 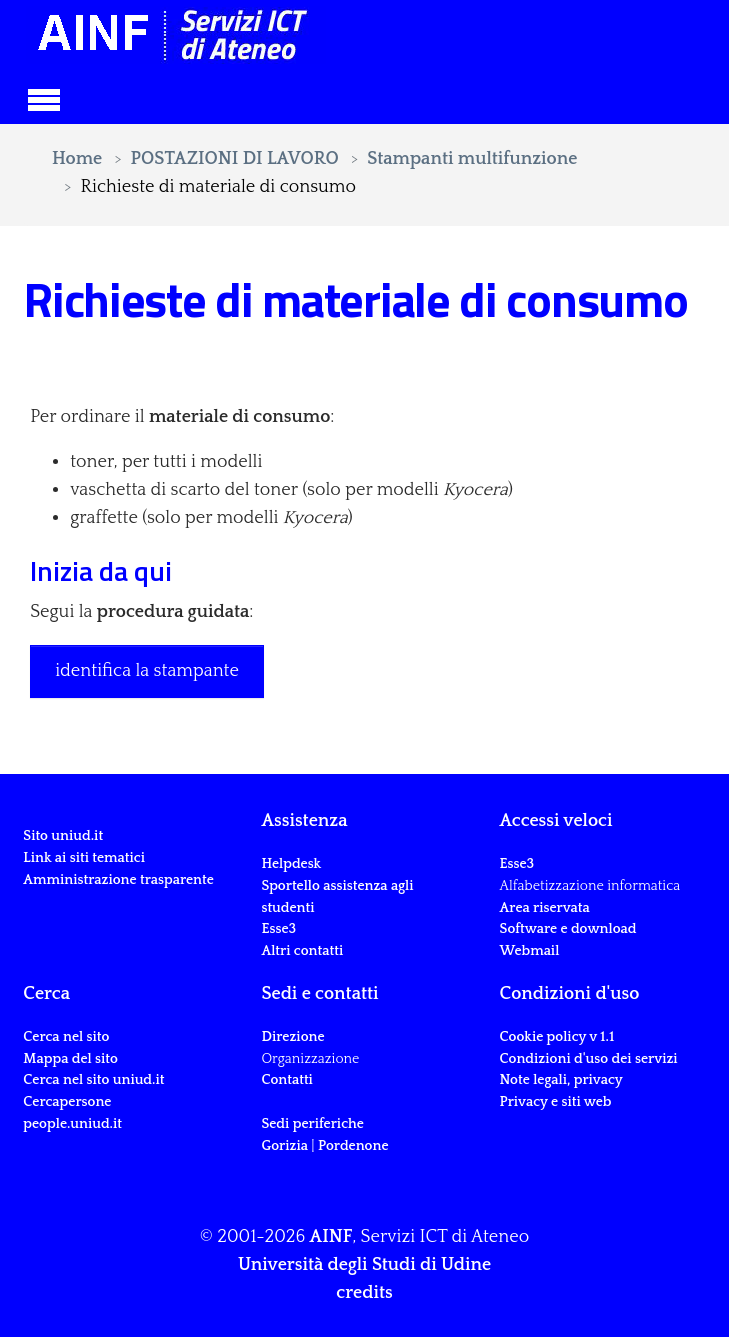 What do you see at coordinates (44, 97) in the screenshot?
I see `[Toggle navigation]` at bounding box center [44, 97].